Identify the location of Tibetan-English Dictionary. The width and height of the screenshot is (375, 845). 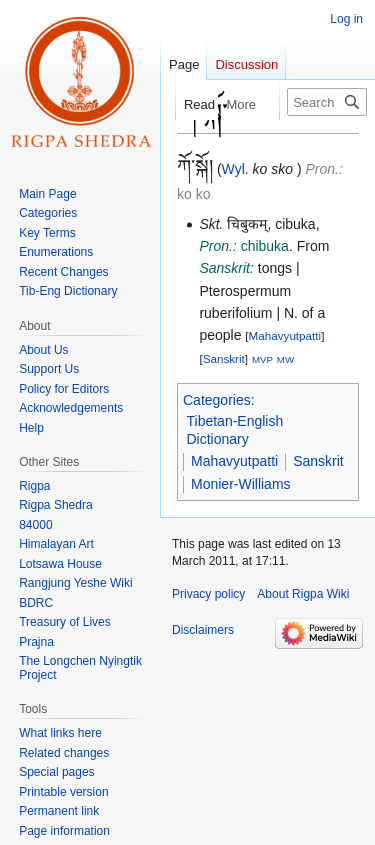
(235, 430).